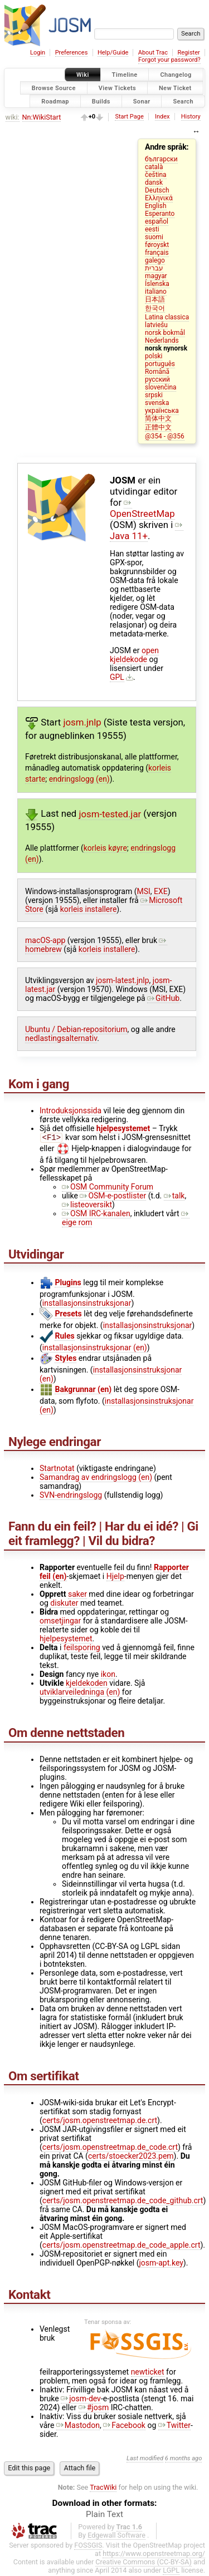 The image size is (209, 2576). Describe the element at coordinates (70, 1110) in the screenshot. I see `Introduksjonssida` at that location.